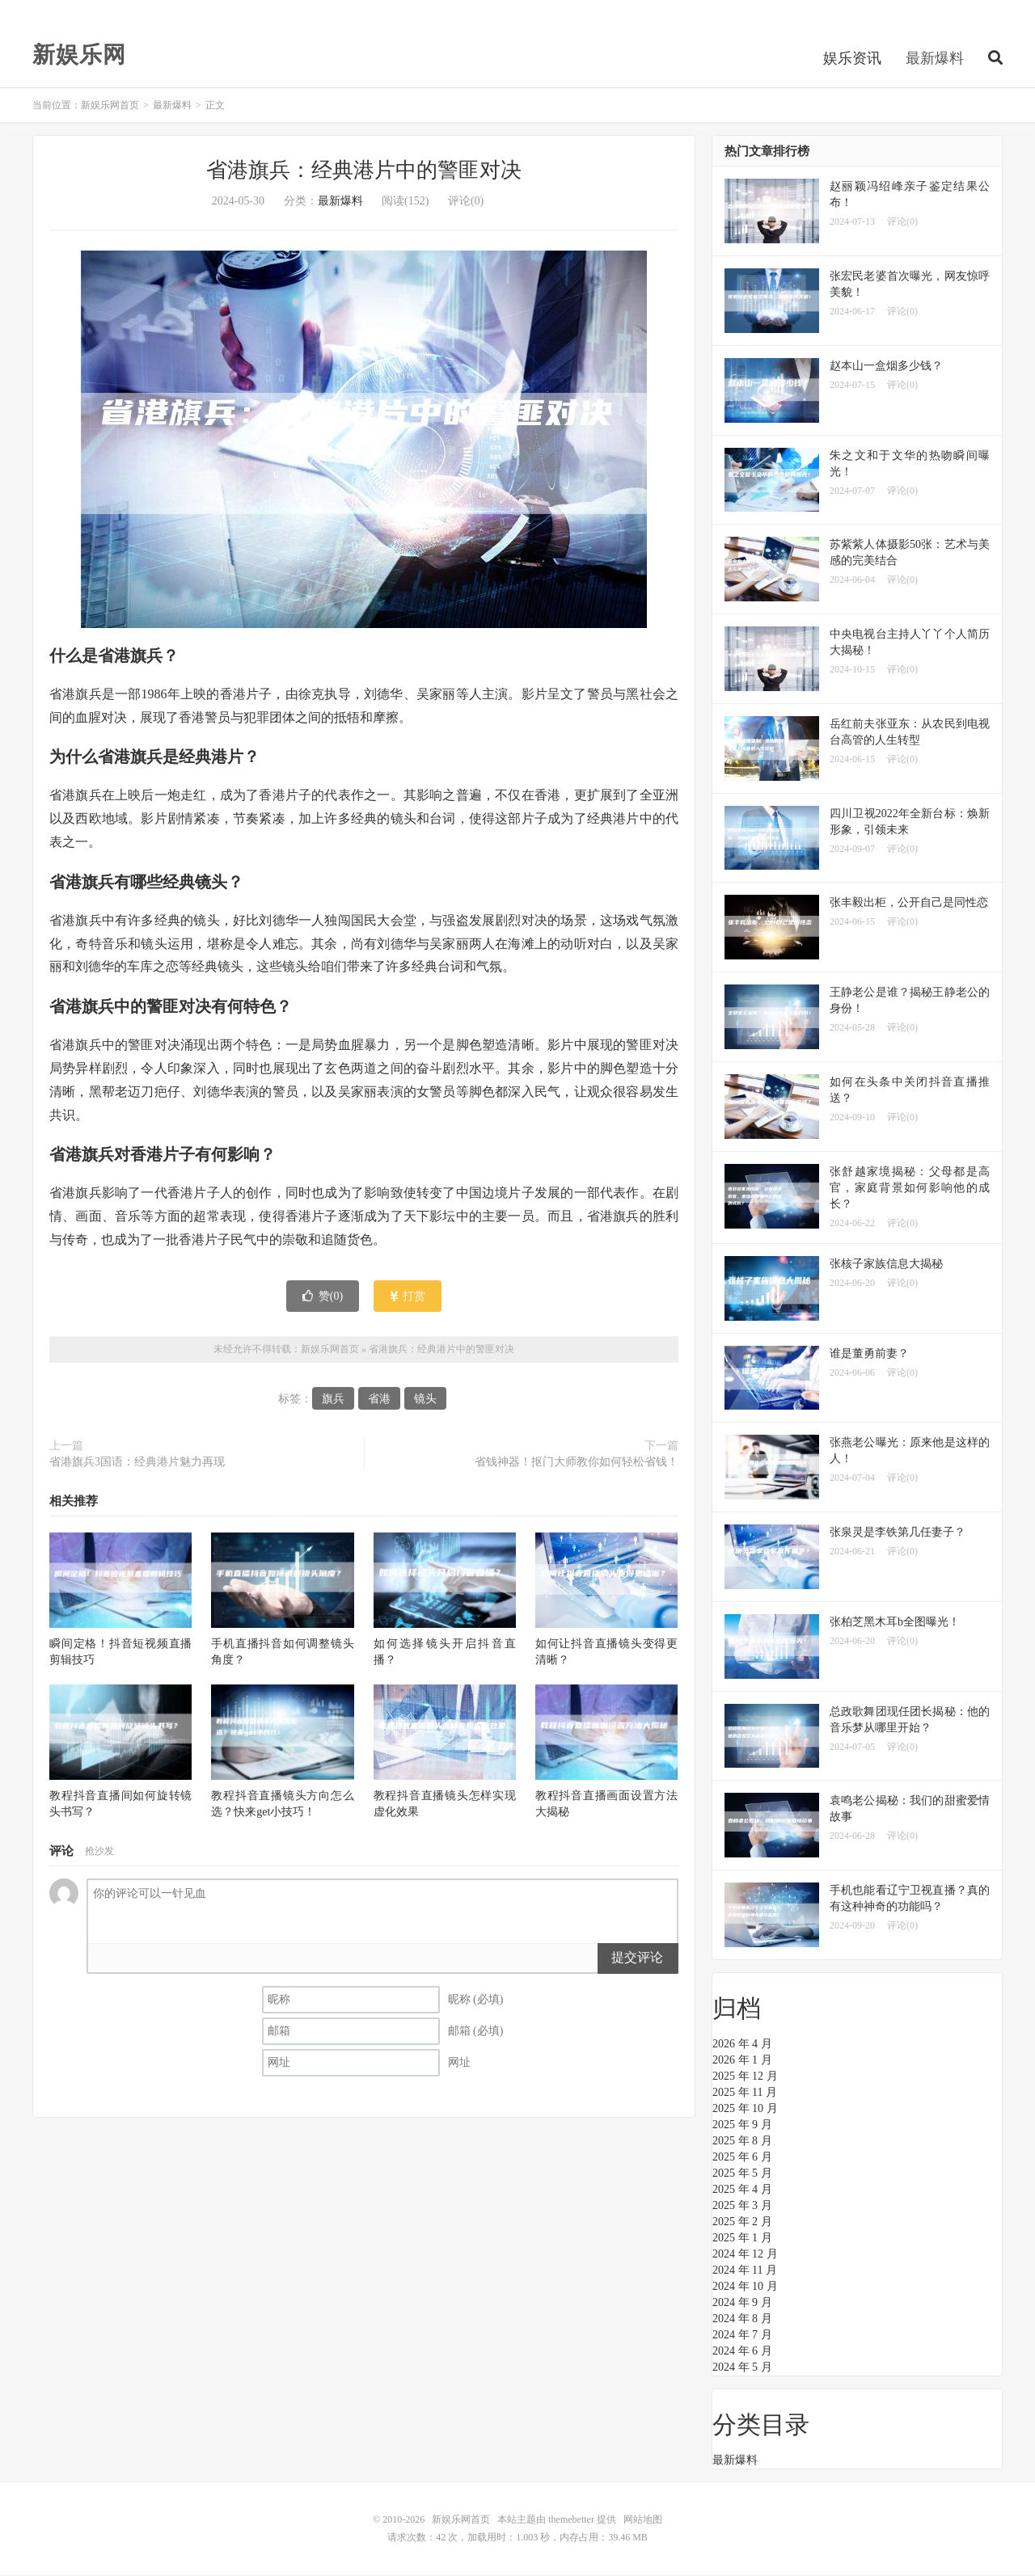 The width and height of the screenshot is (1035, 2576). I want to click on 2025 年 9 月, so click(742, 2126).